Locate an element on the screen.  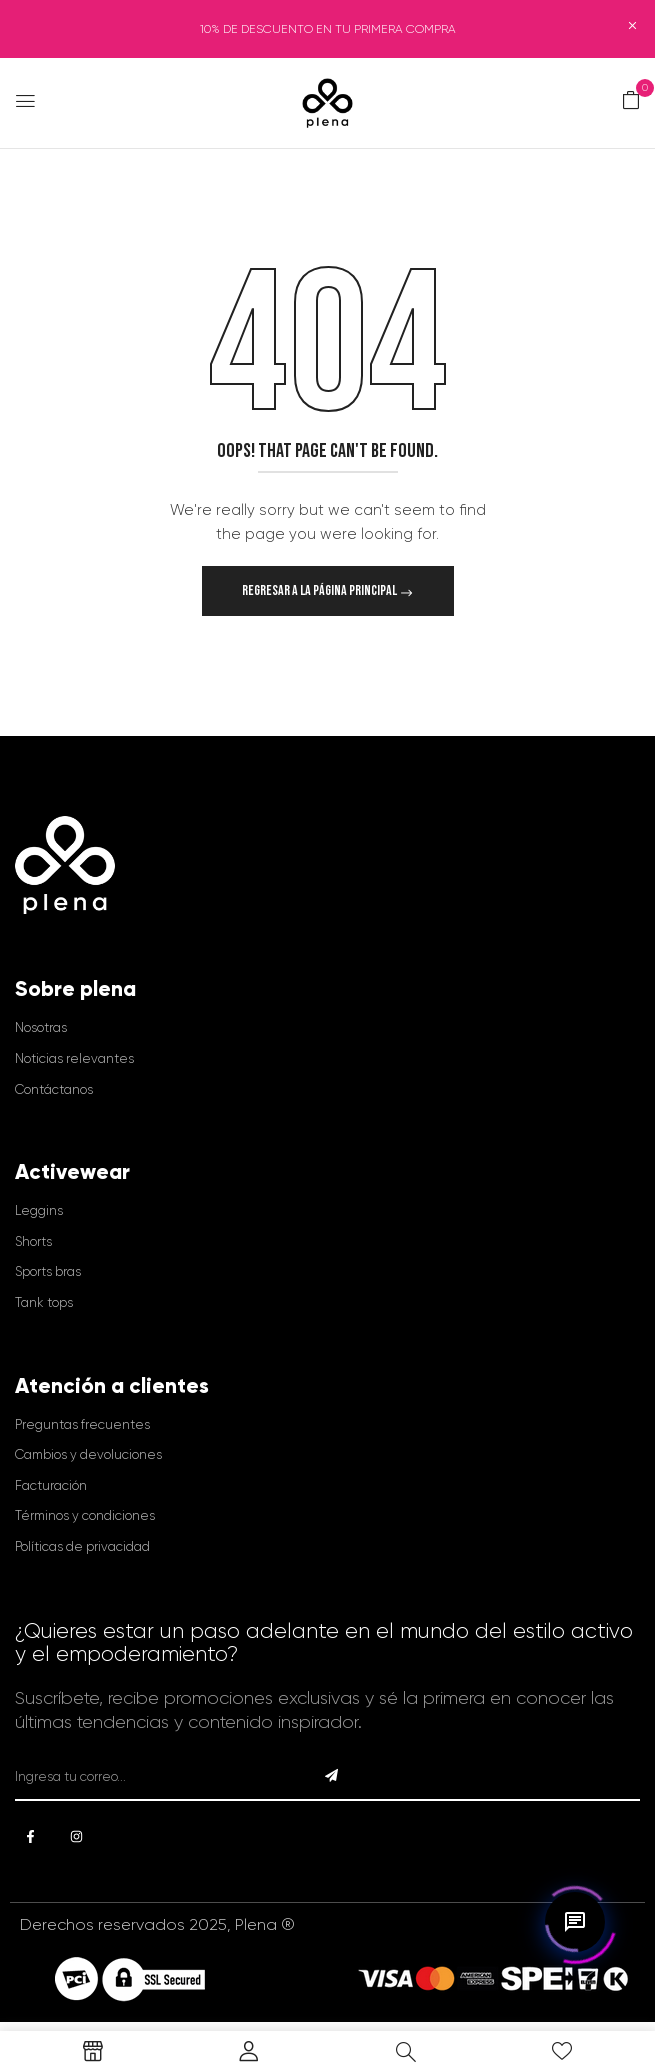
[button] is located at coordinates (631, 100).